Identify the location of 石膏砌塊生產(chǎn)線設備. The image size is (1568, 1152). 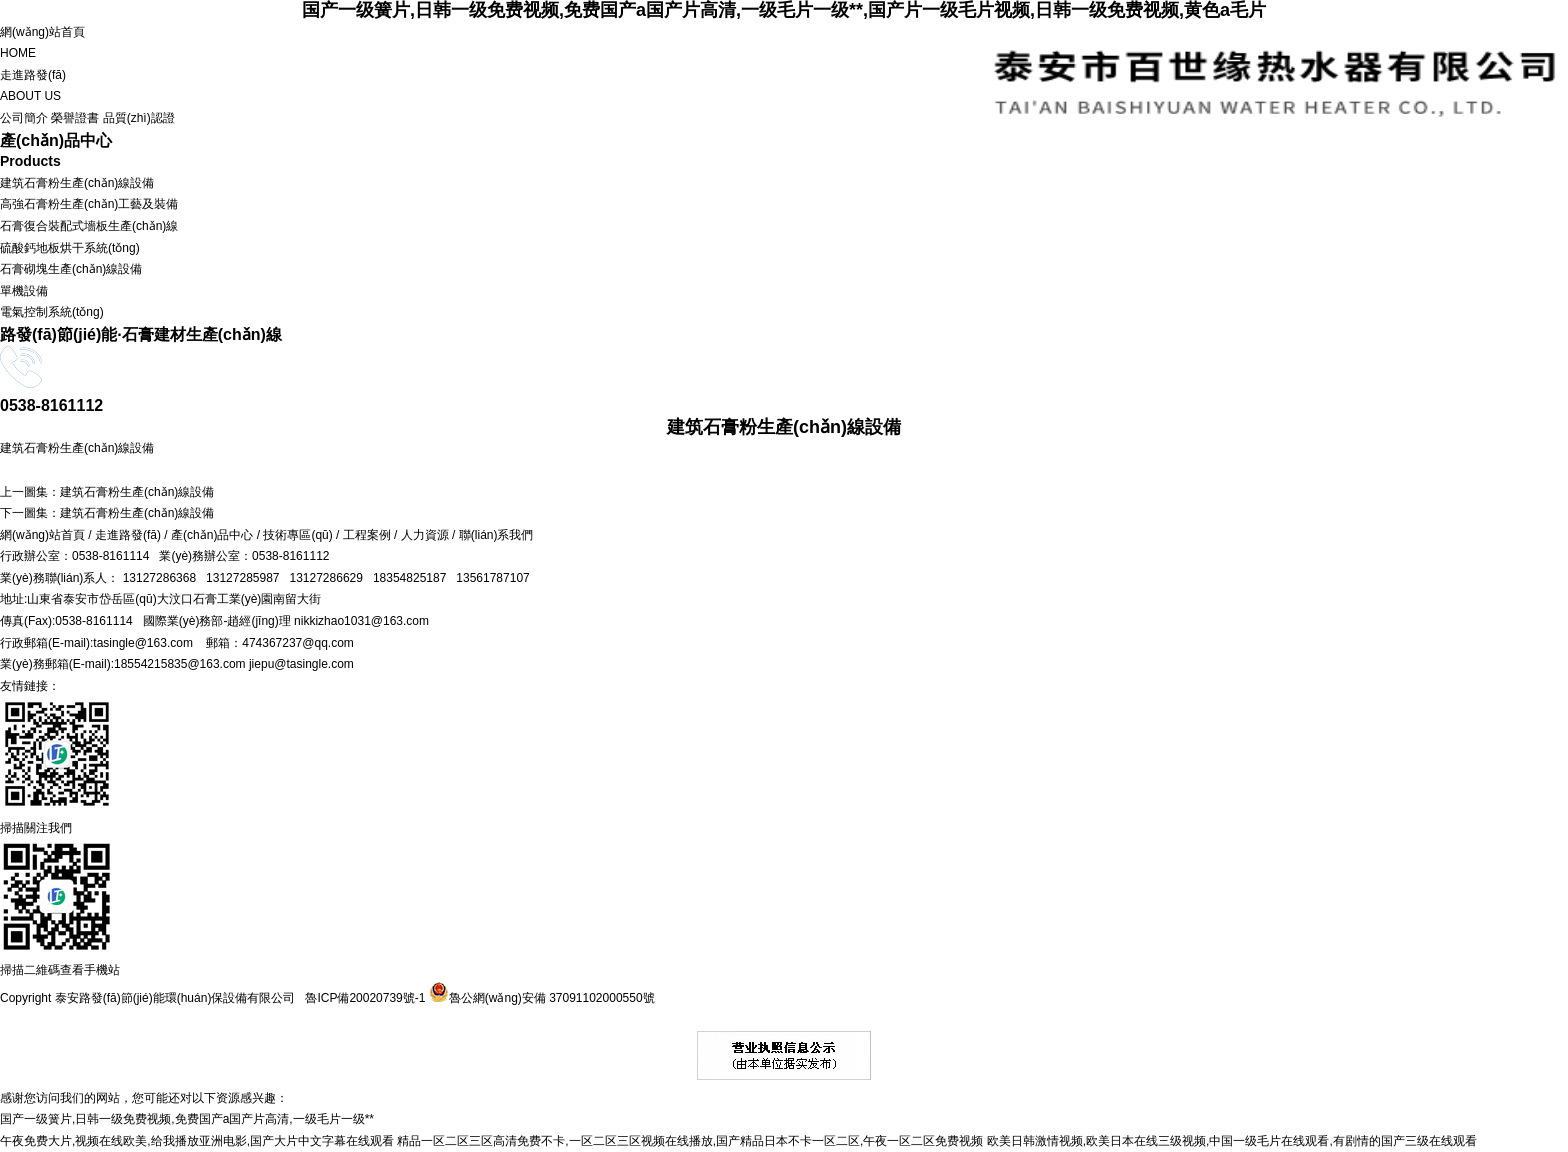
(71, 269).